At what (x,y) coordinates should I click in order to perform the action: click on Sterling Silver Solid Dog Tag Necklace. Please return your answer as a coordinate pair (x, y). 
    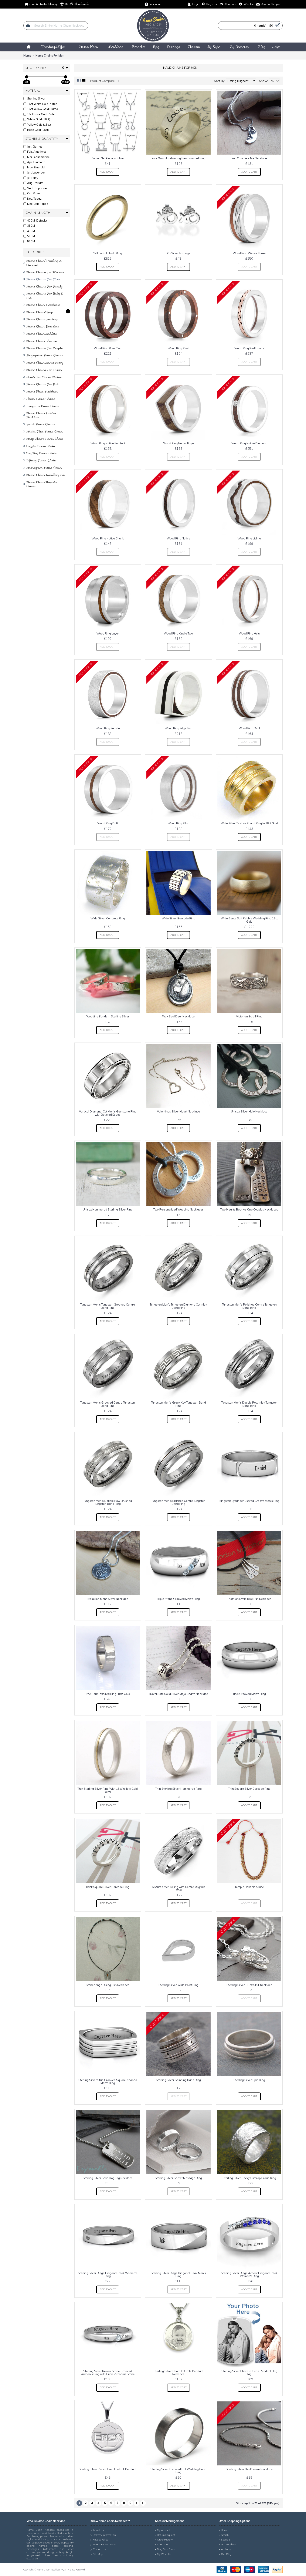
    Looking at the image, I should click on (108, 2178).